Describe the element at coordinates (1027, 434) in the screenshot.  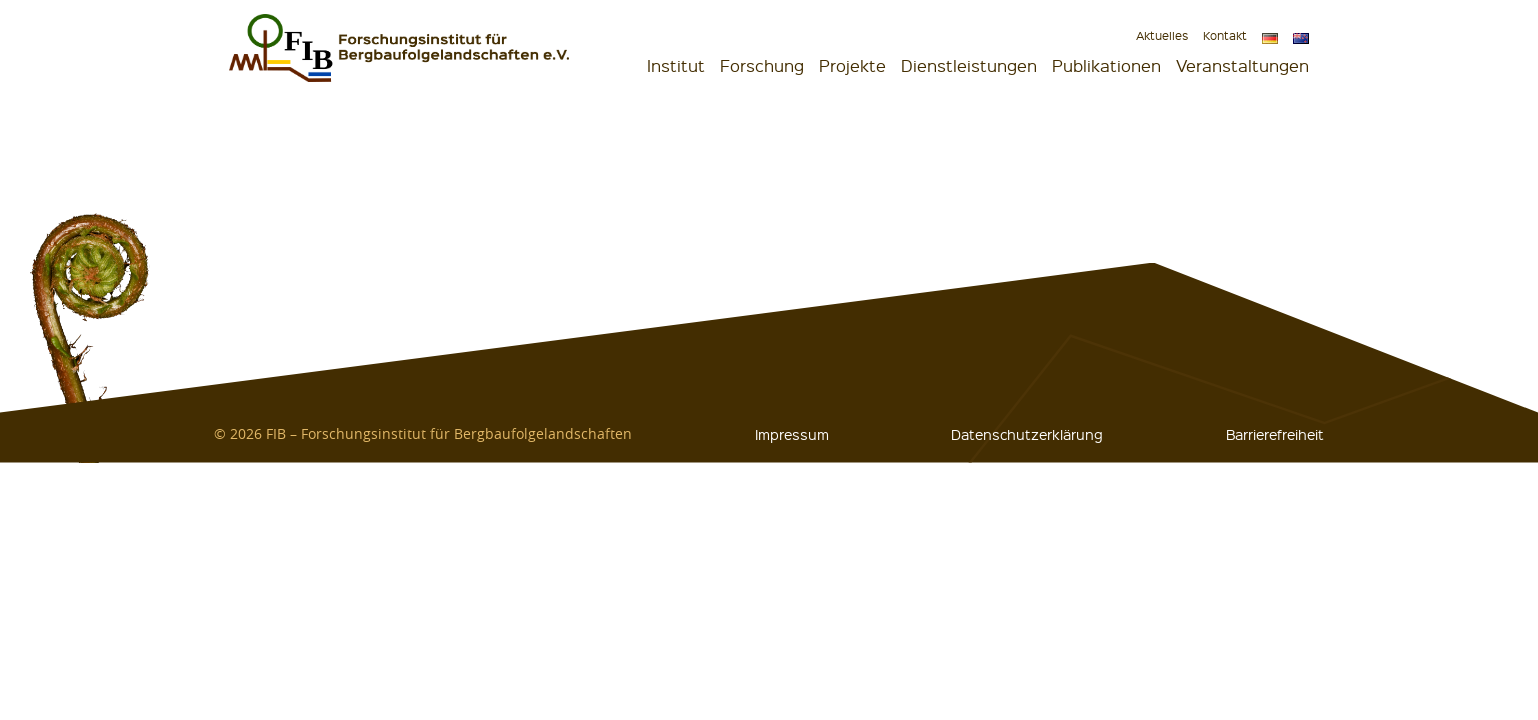
I see `Datenschutzerklärung` at that location.